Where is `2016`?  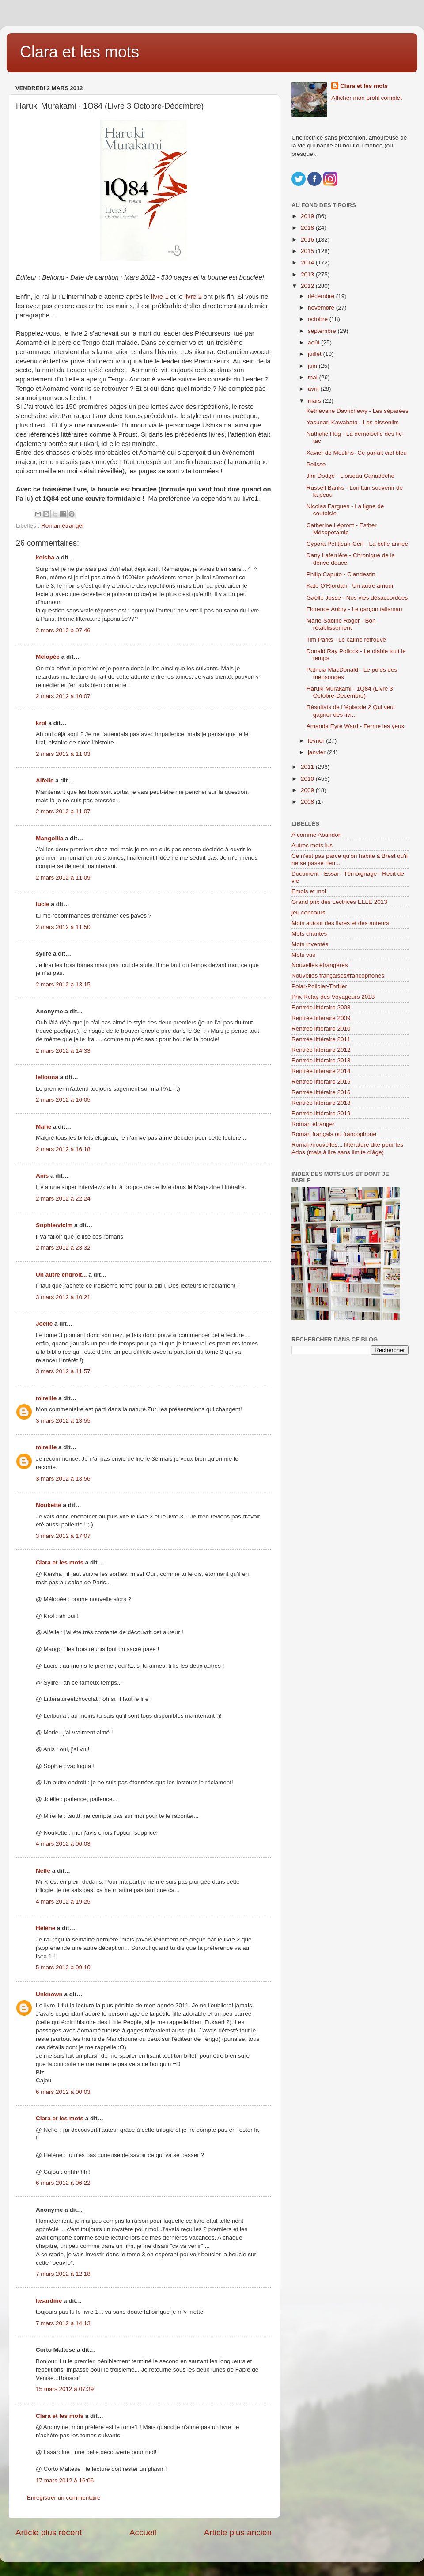 2016 is located at coordinates (308, 239).